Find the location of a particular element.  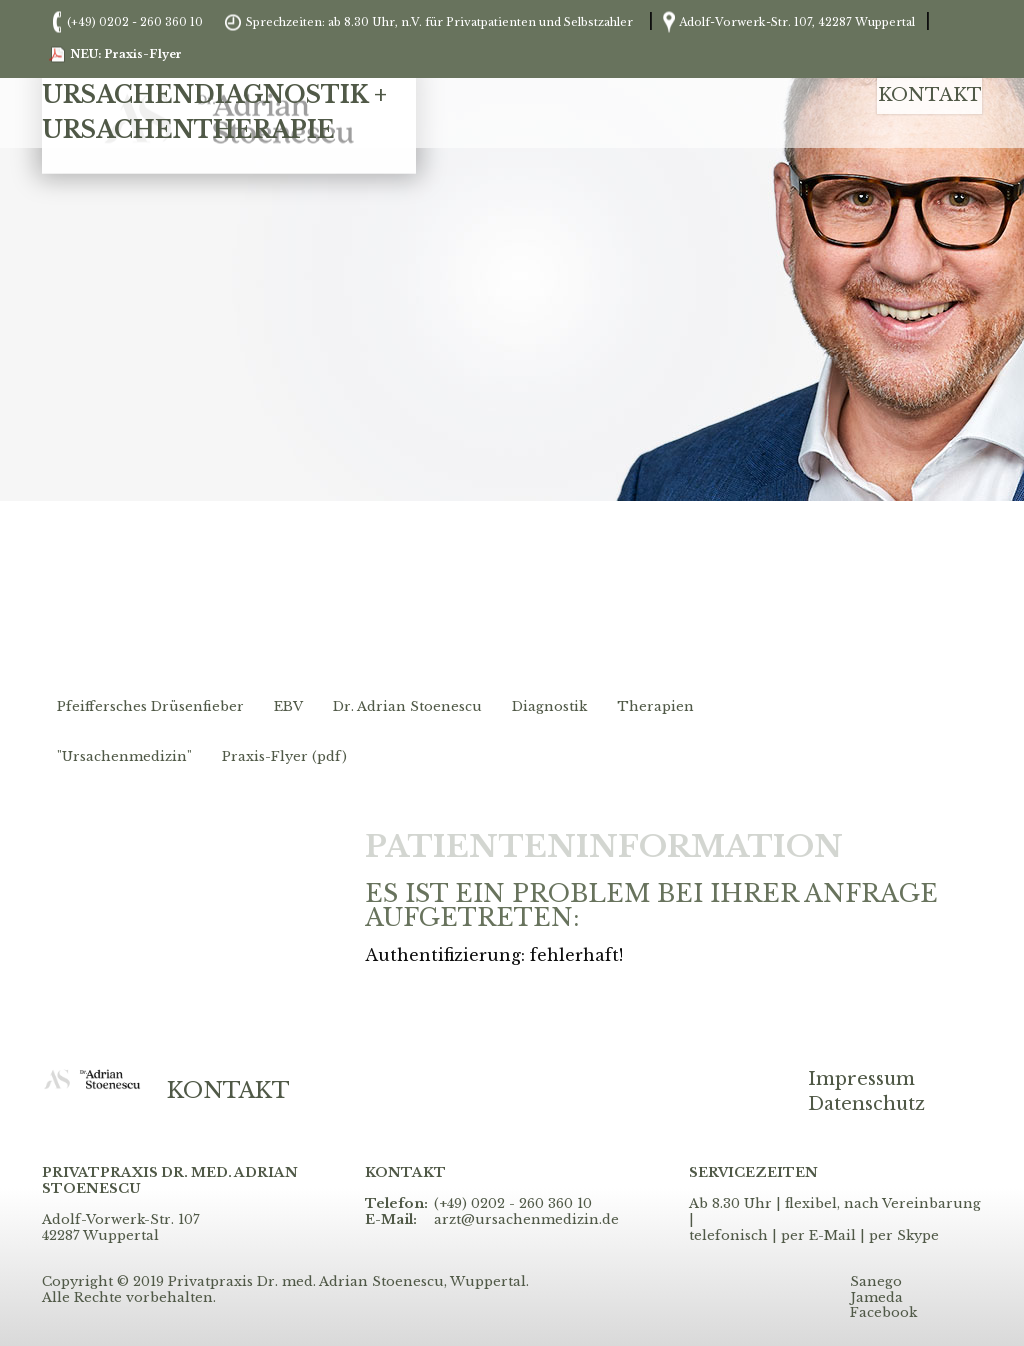

Jameda is located at coordinates (876, 1298).